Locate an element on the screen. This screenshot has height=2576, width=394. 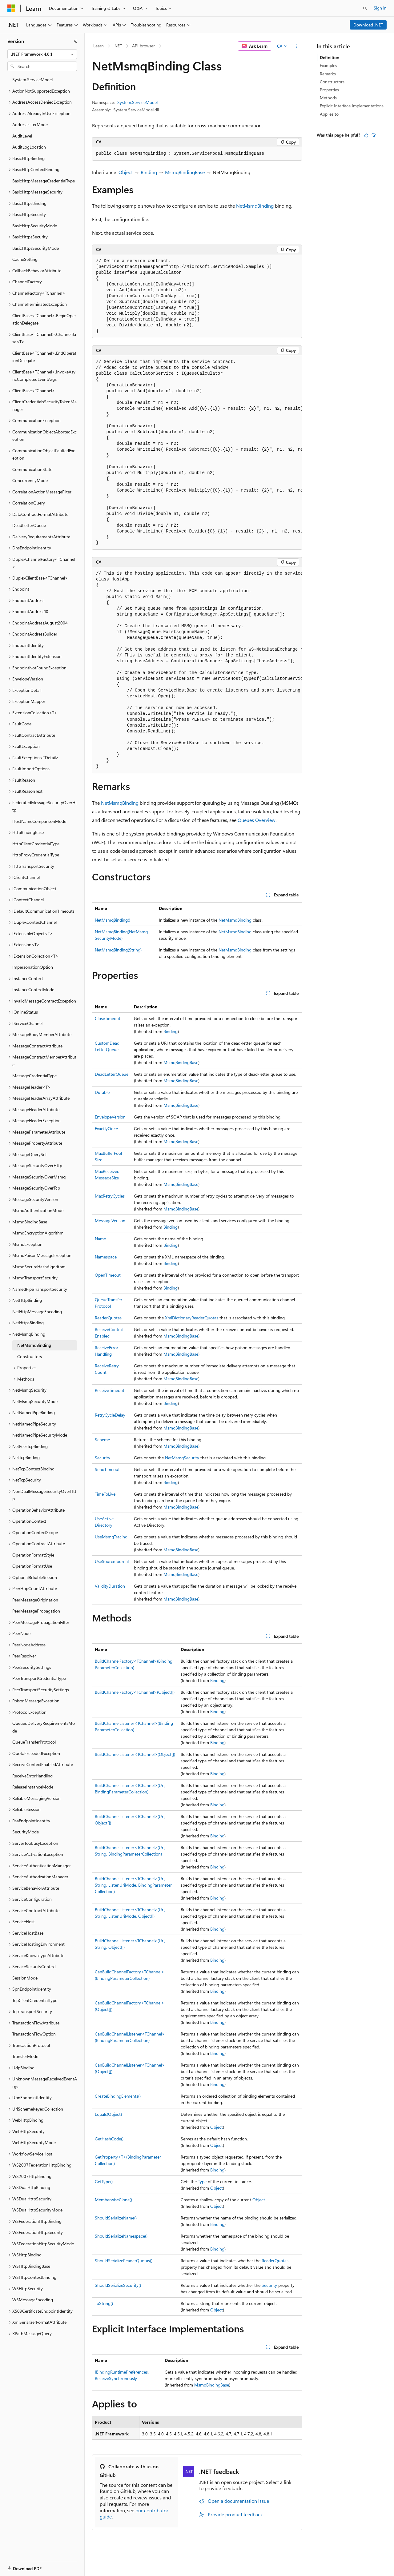
MessageCredentialType [treeitem] is located at coordinates (34, 1076).